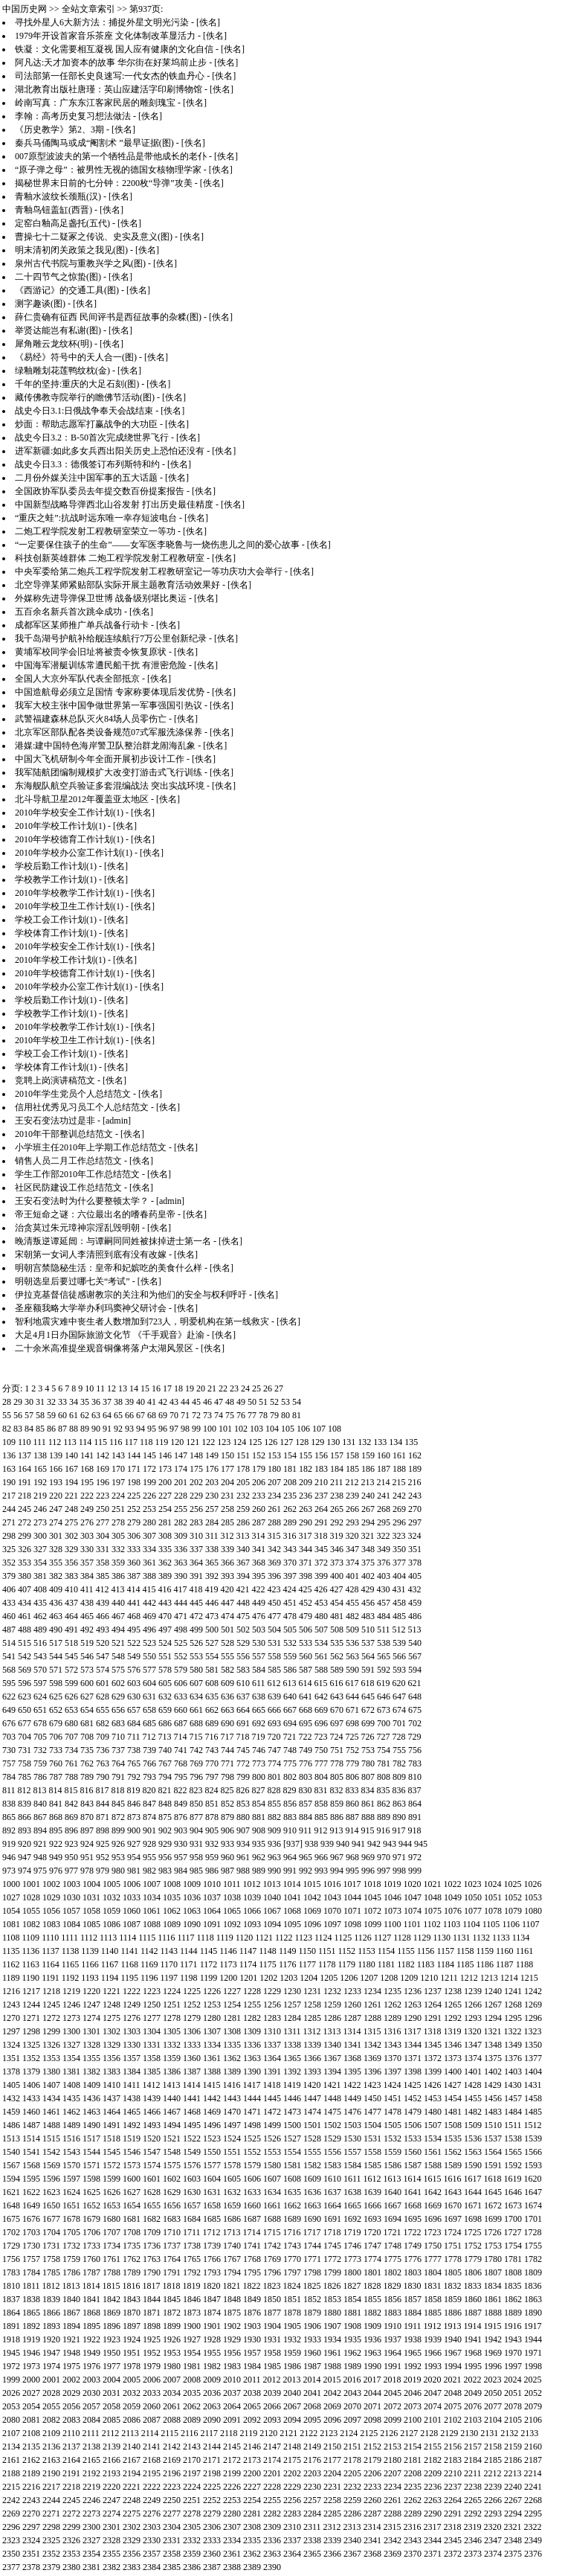  I want to click on 948, so click(40, 1857).